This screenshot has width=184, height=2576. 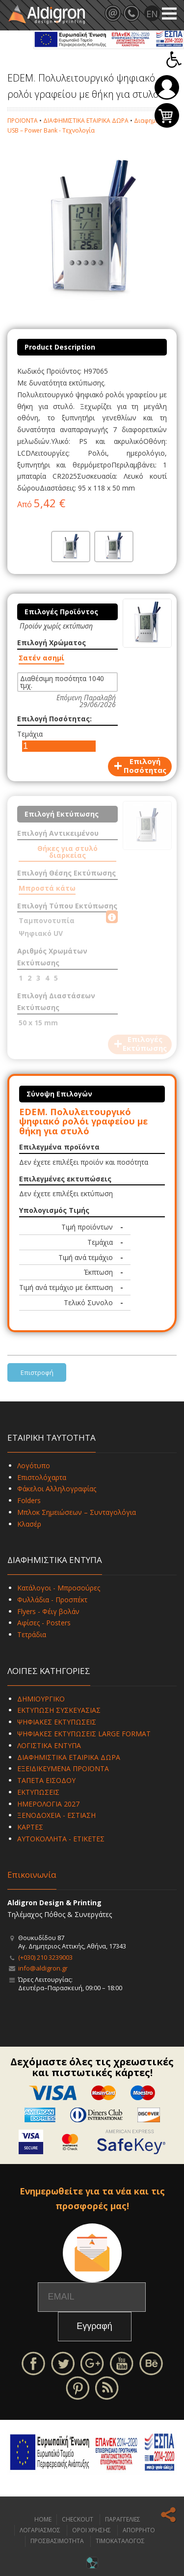 What do you see at coordinates (30, 734) in the screenshot?
I see `Τεμάχια` at bounding box center [30, 734].